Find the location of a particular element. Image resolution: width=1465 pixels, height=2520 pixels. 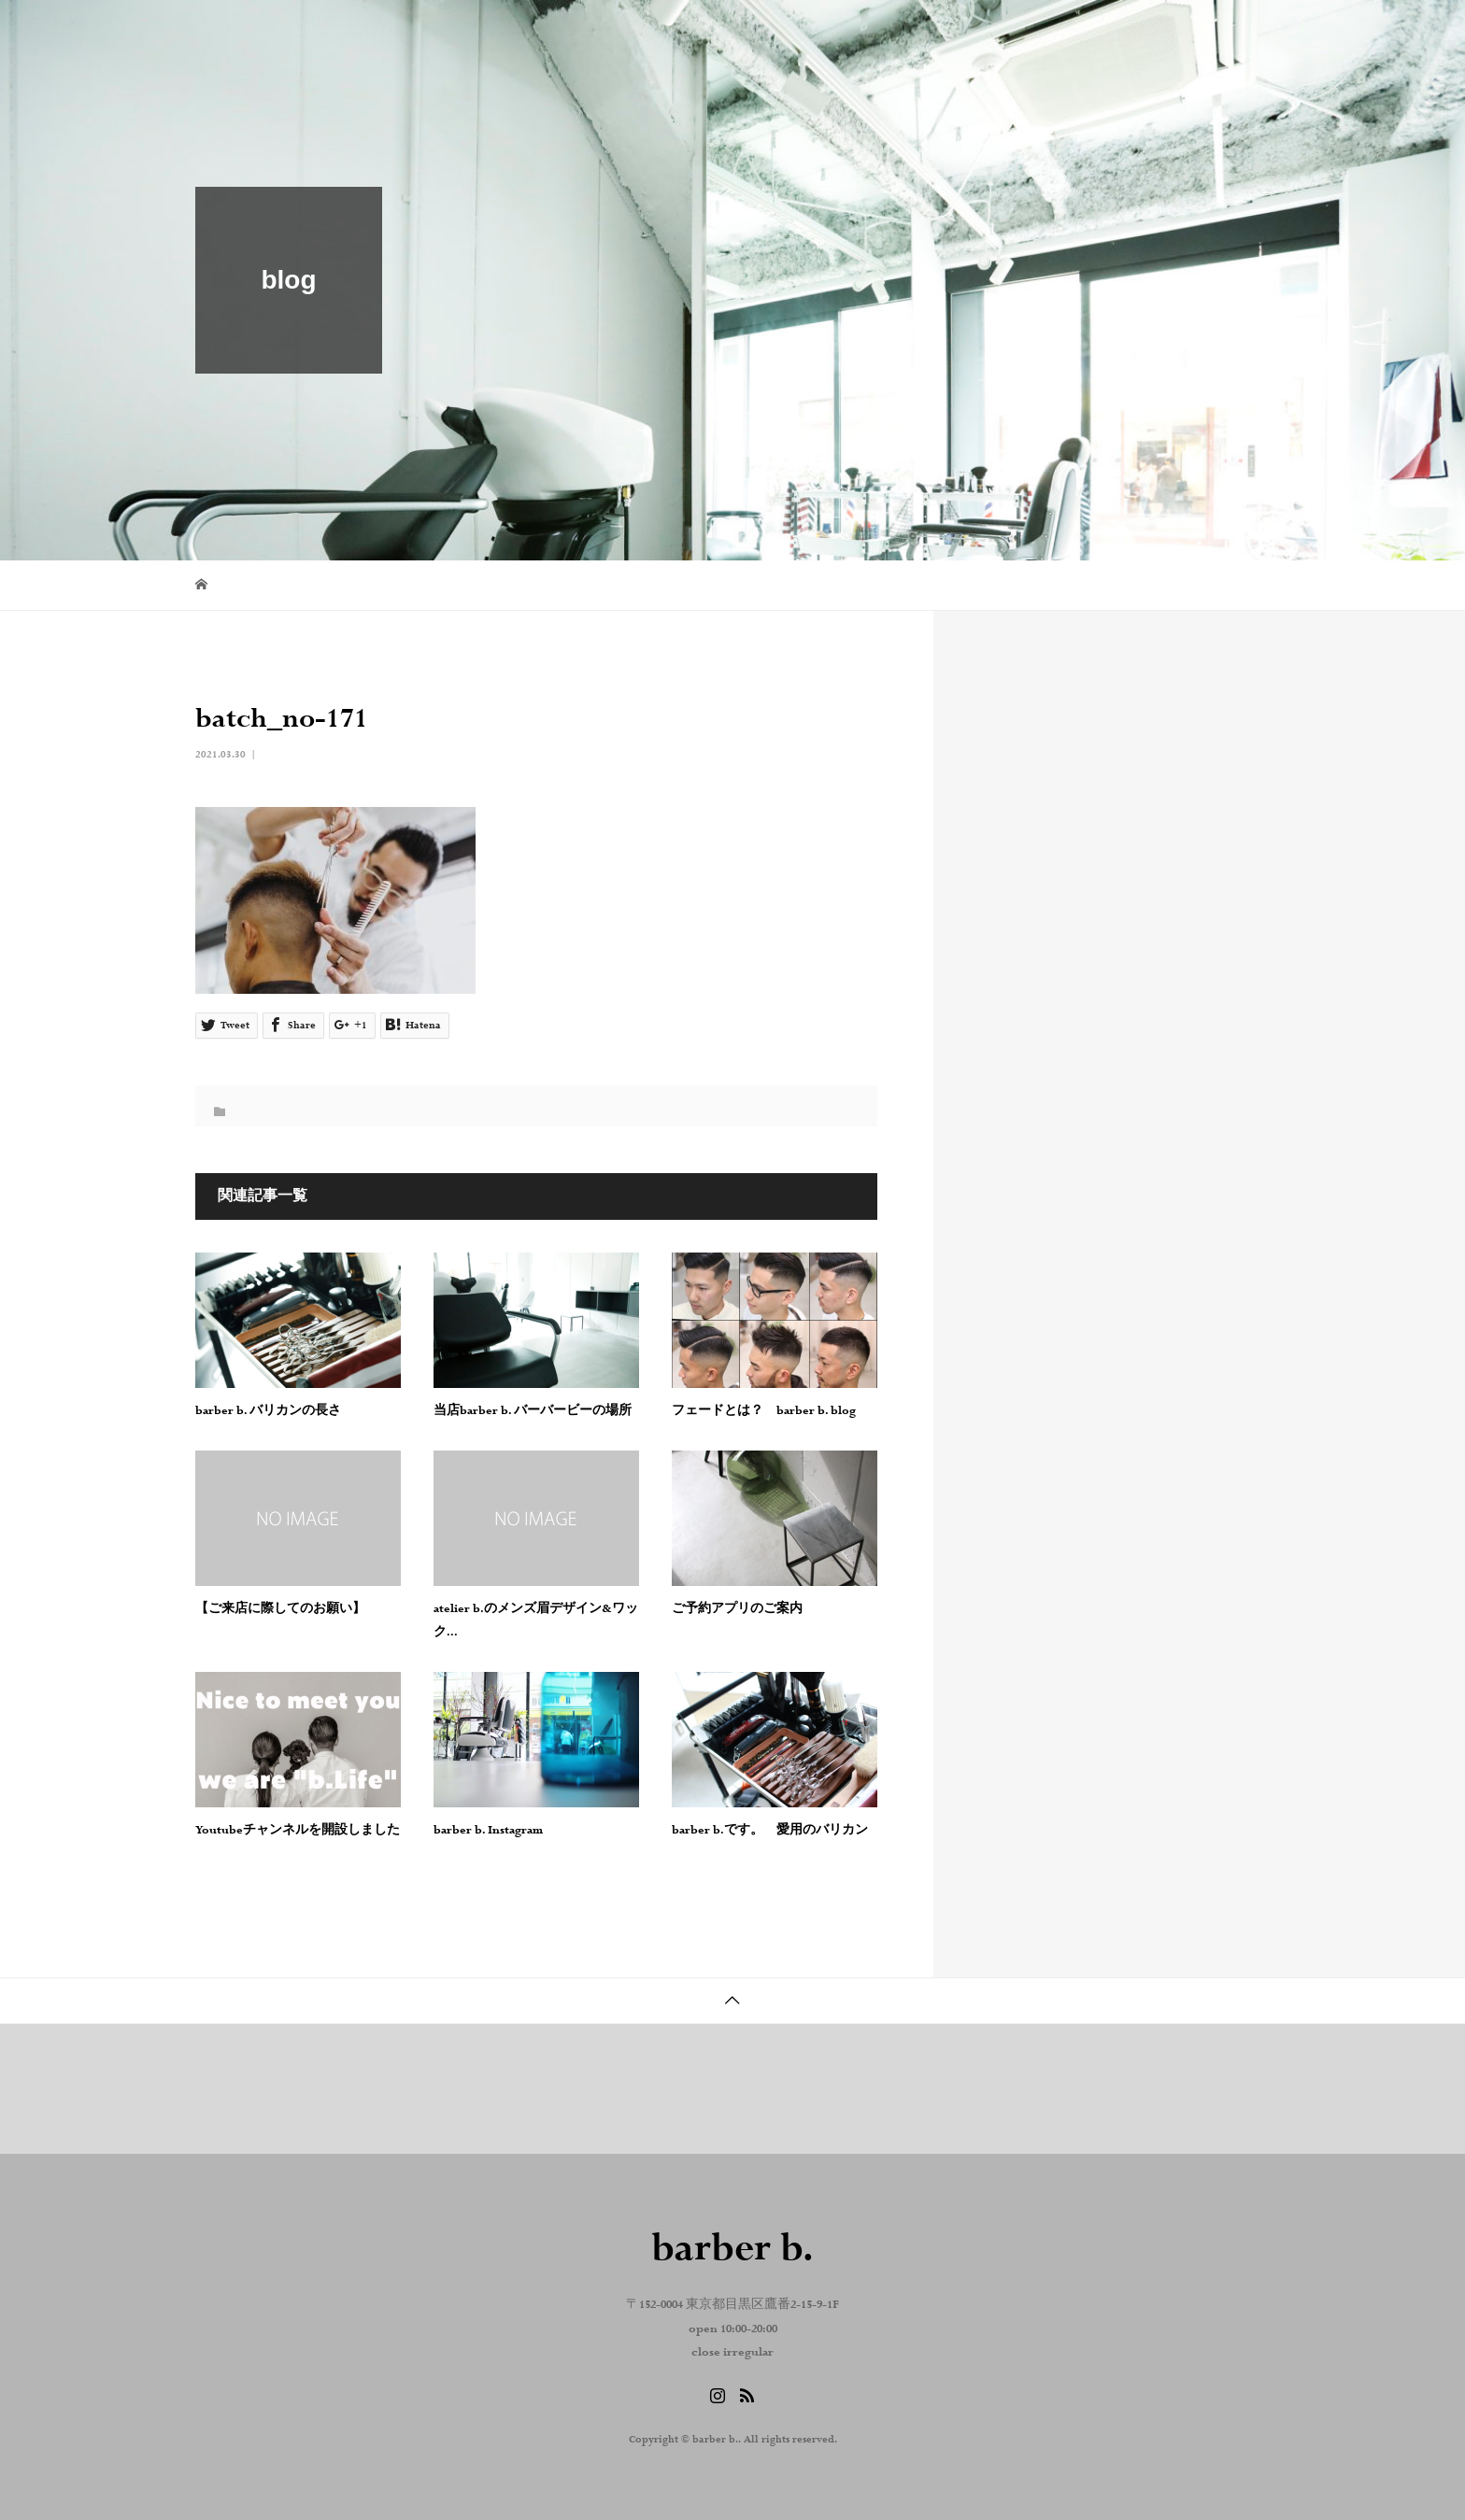

【ご来店に際してのお願い】 is located at coordinates (280, 1609).